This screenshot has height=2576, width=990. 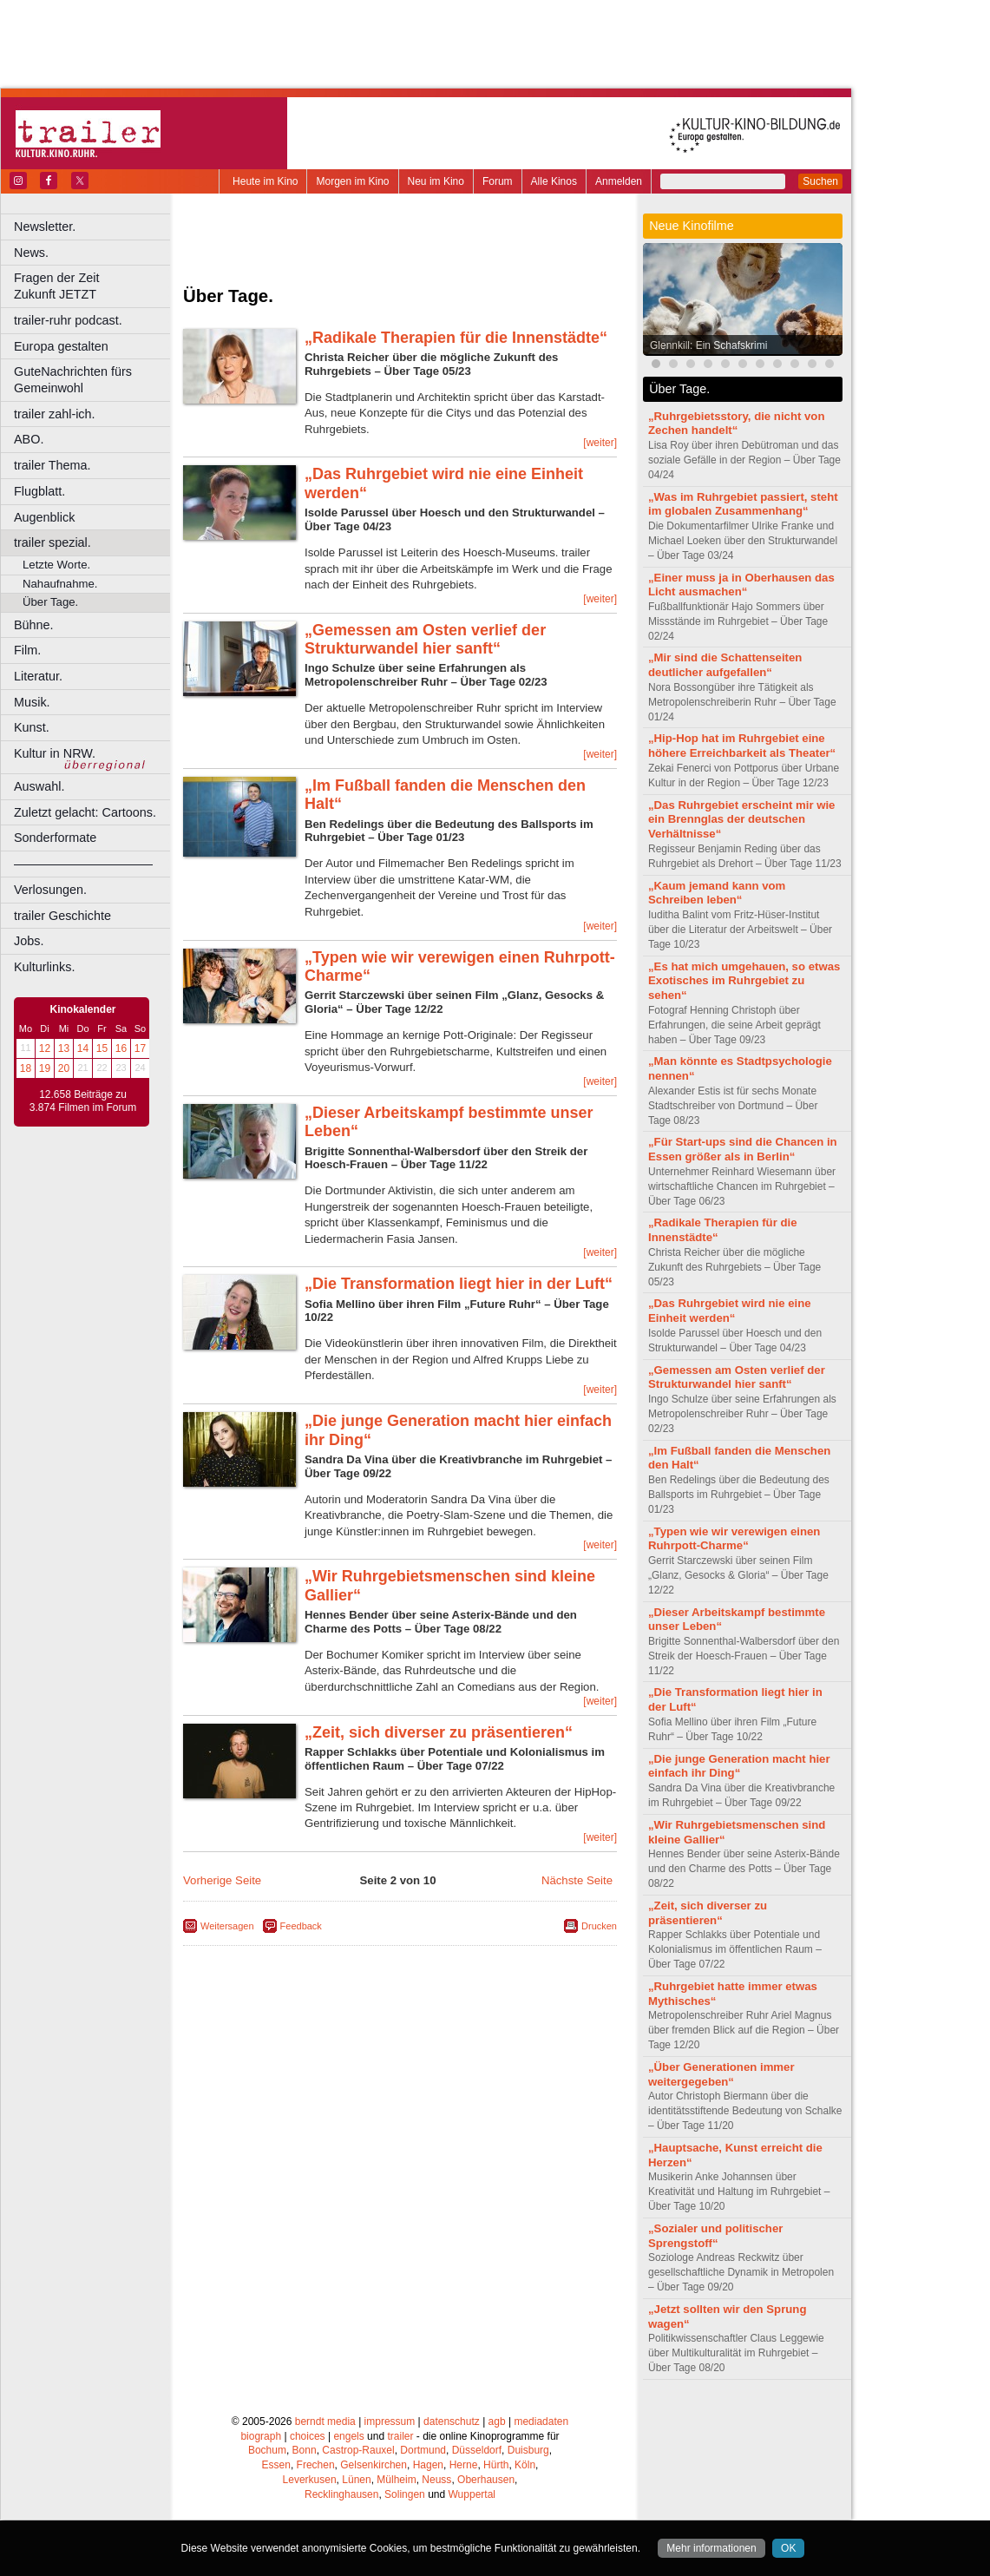 What do you see at coordinates (265, 181) in the screenshot?
I see `Heute im Kino` at bounding box center [265, 181].